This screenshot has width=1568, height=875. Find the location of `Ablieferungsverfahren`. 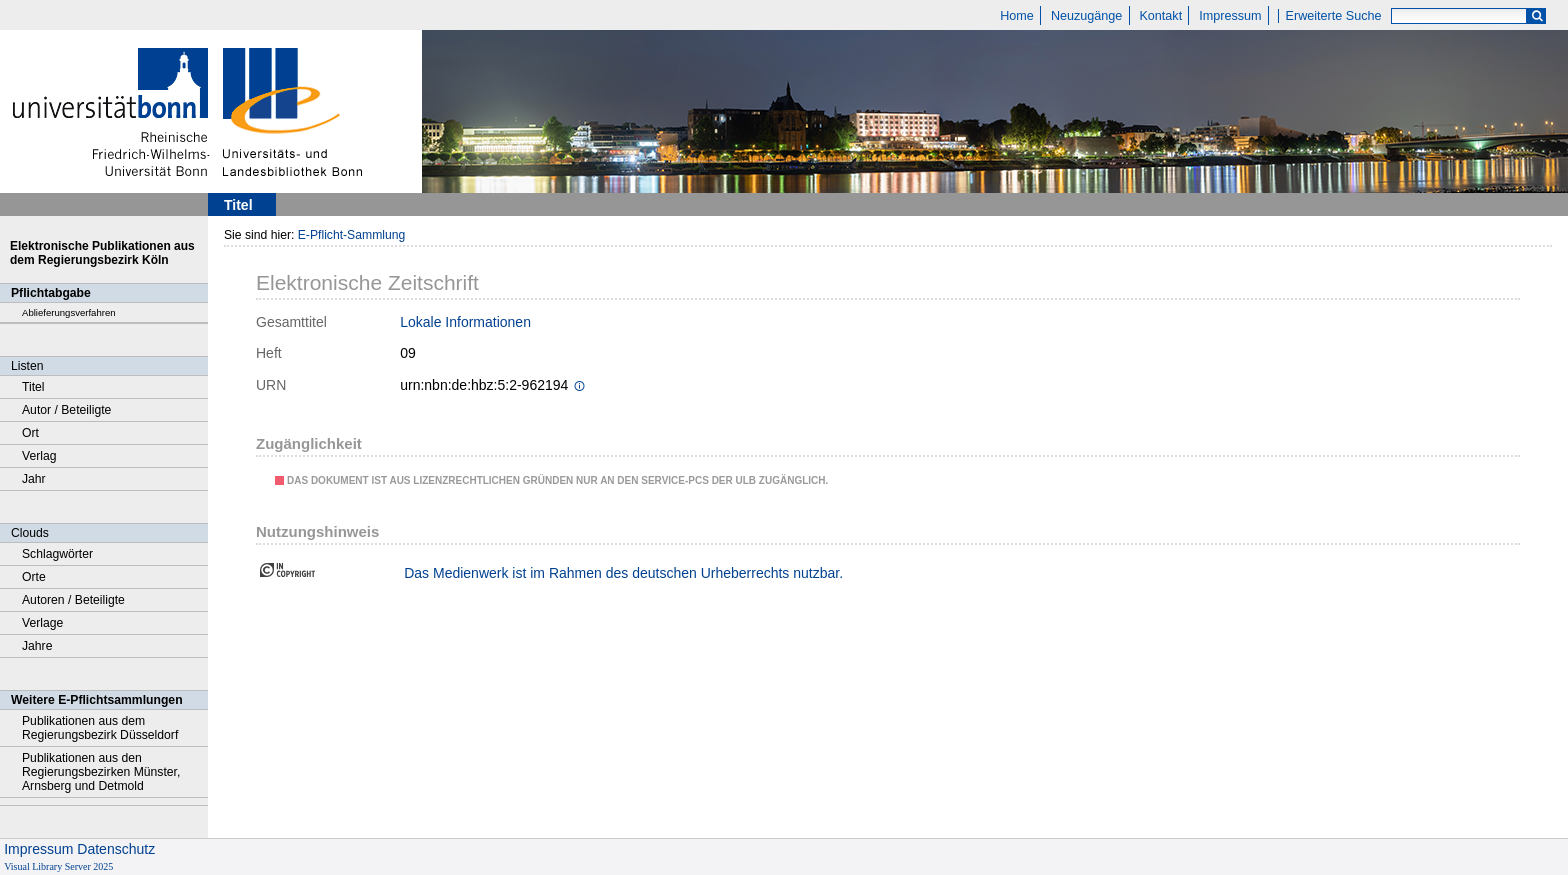

Ablieferungsverfahren is located at coordinates (69, 312).